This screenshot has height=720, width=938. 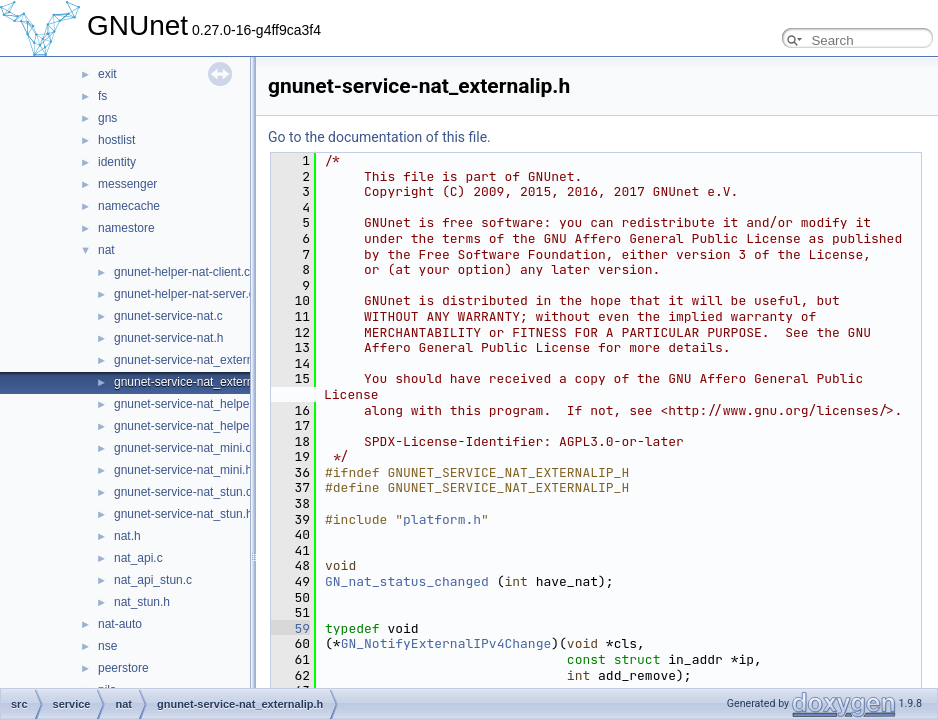 I want to click on gnunet-helper-nat-client.c, so click(x=182, y=272).